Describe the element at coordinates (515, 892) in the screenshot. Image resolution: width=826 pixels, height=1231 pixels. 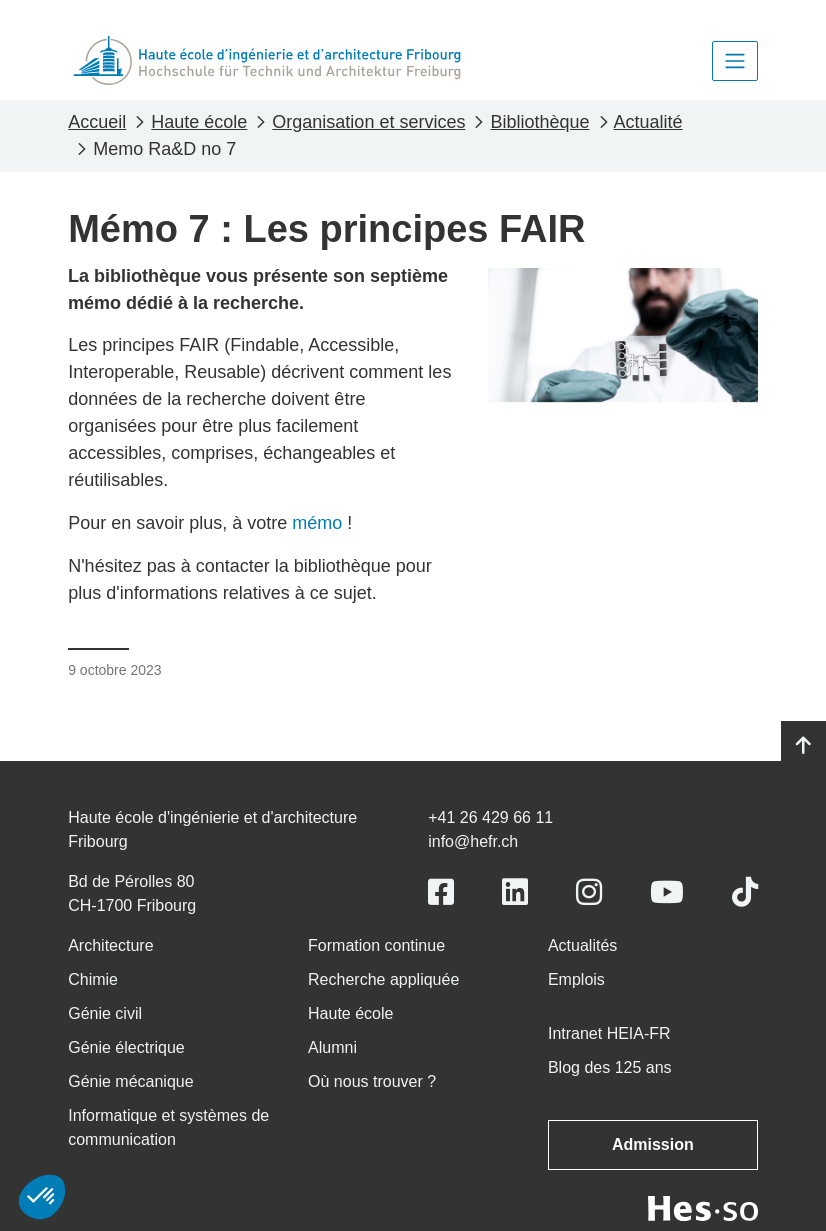
I see `[Link to https://www.linkedin.com/school/heiafr/]` at that location.